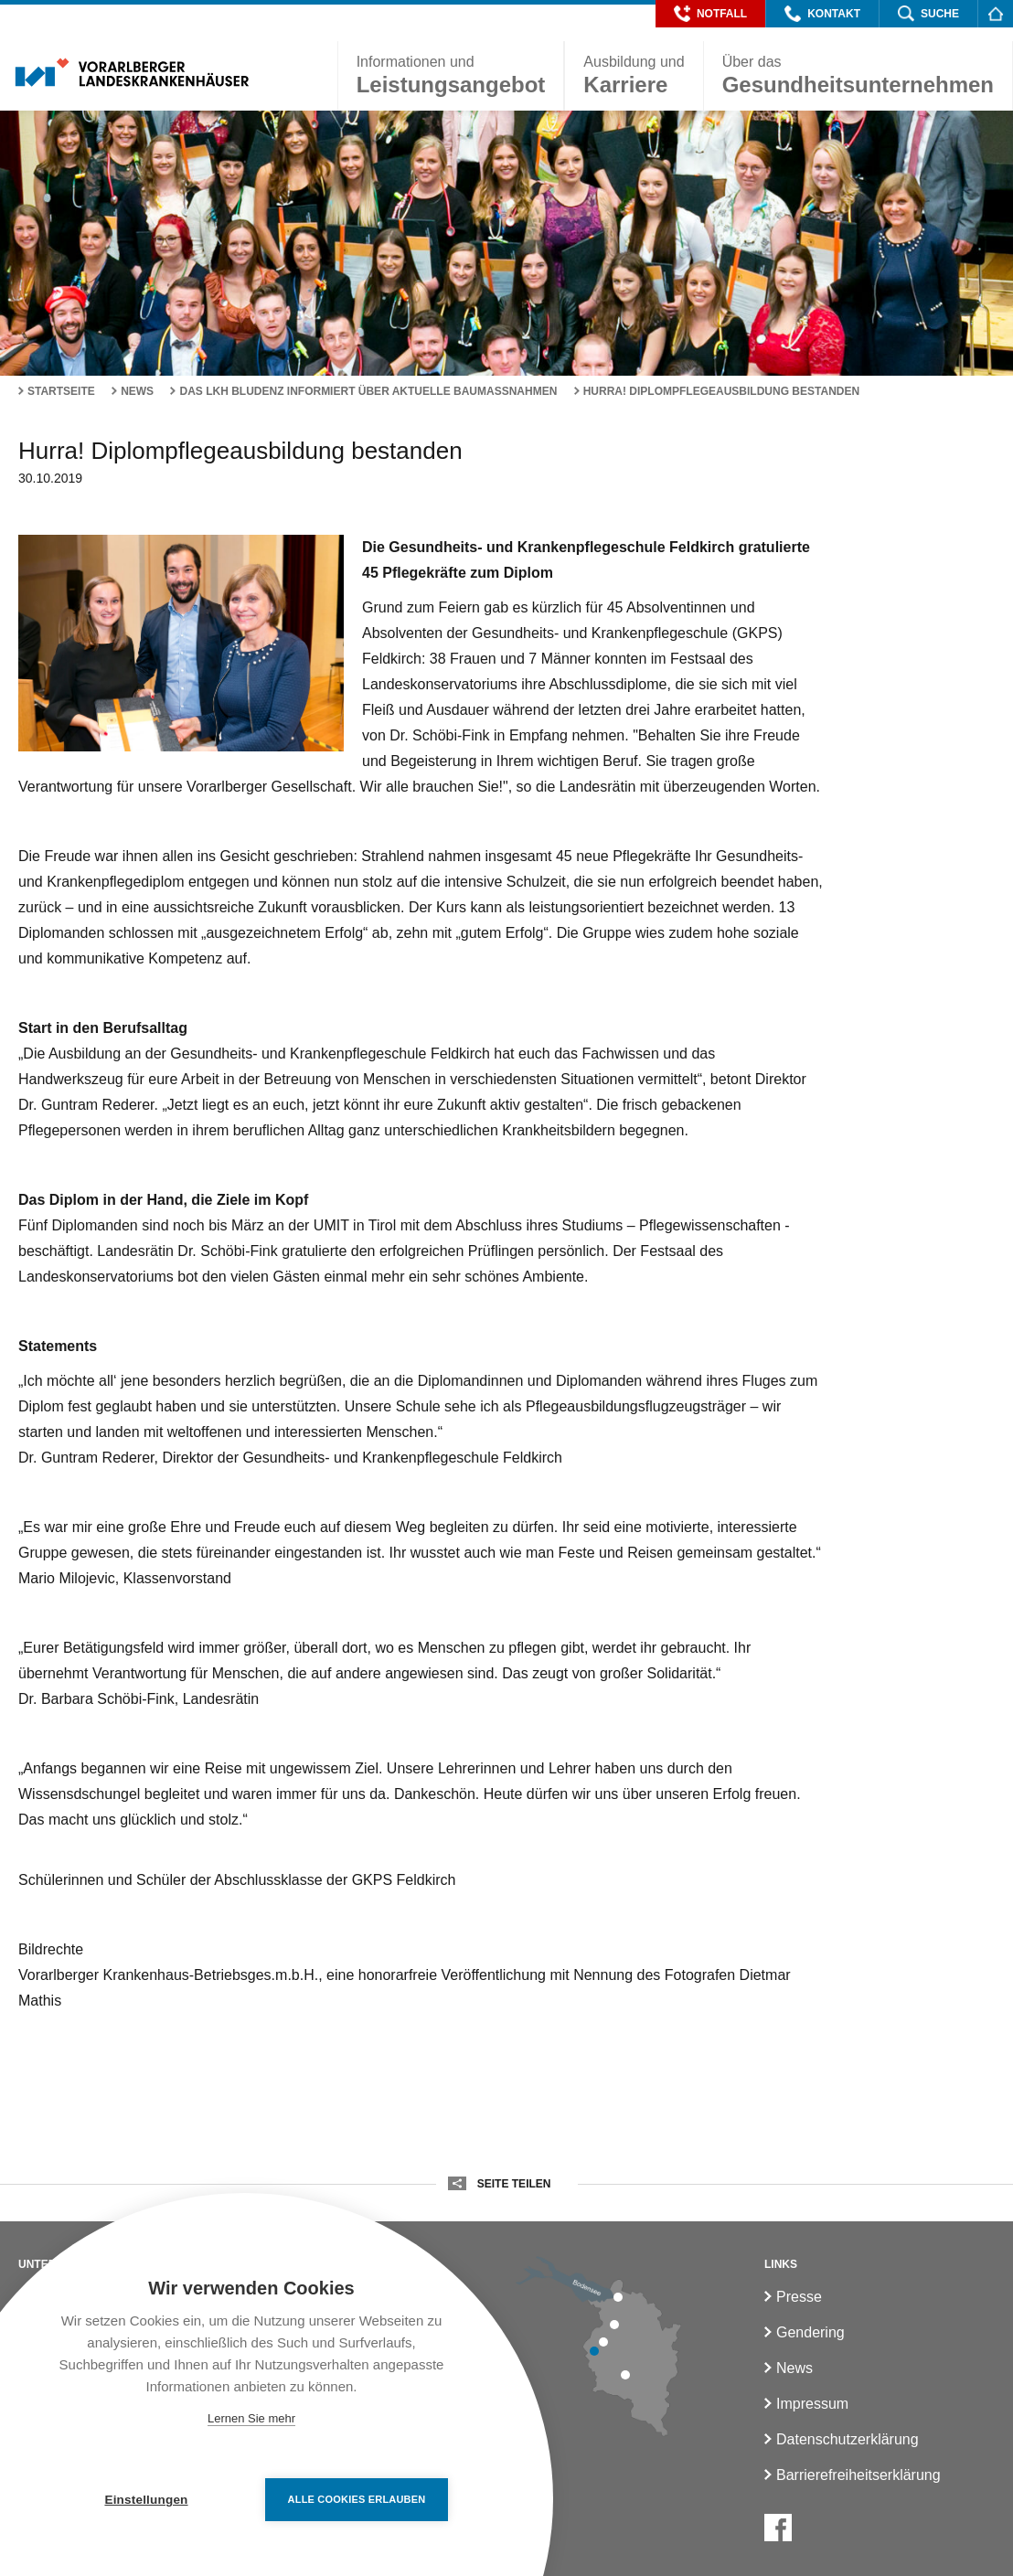  What do you see at coordinates (137, 391) in the screenshot?
I see `News` at bounding box center [137, 391].